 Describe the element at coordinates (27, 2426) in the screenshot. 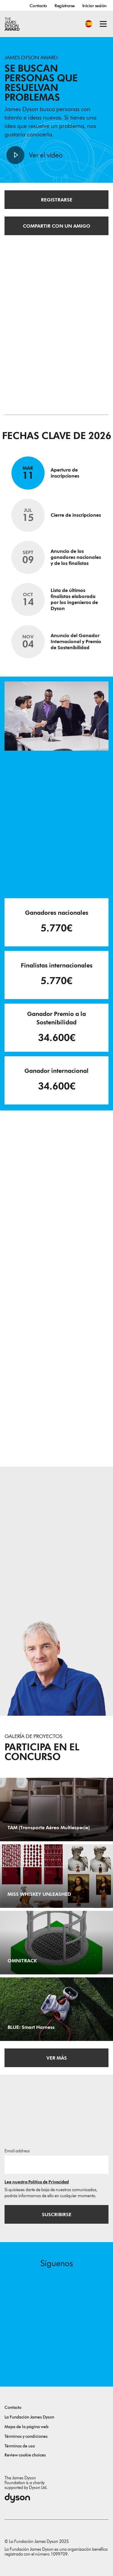

I see `Mapa de la página web` at that location.